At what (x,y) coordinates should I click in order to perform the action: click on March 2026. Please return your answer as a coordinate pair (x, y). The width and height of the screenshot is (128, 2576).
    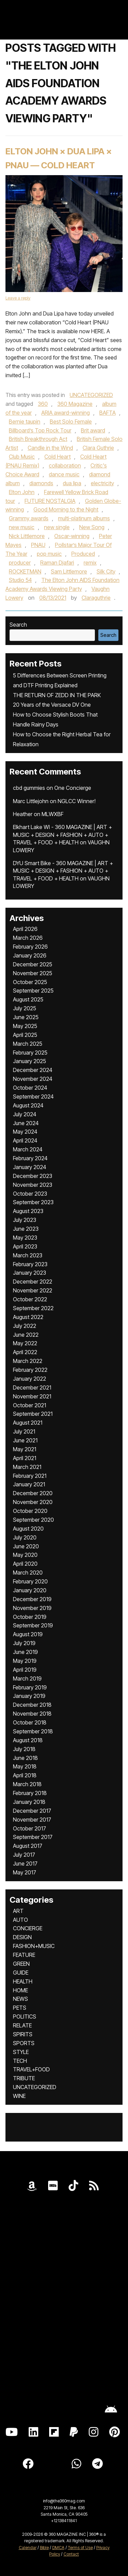
    Looking at the image, I should click on (28, 937).